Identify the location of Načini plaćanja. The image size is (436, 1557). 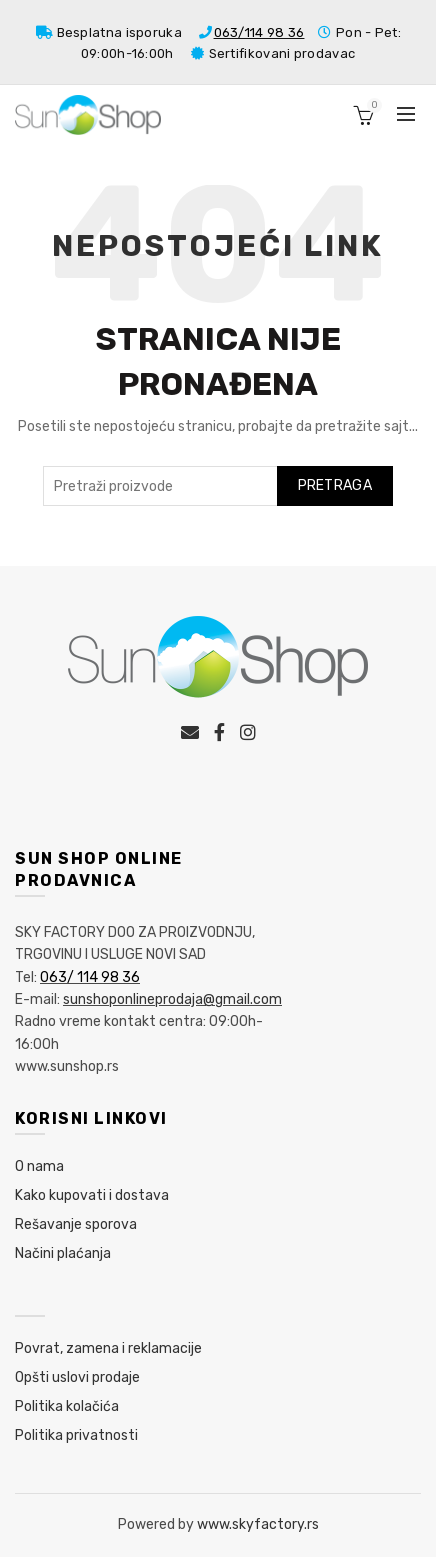
(63, 1253).